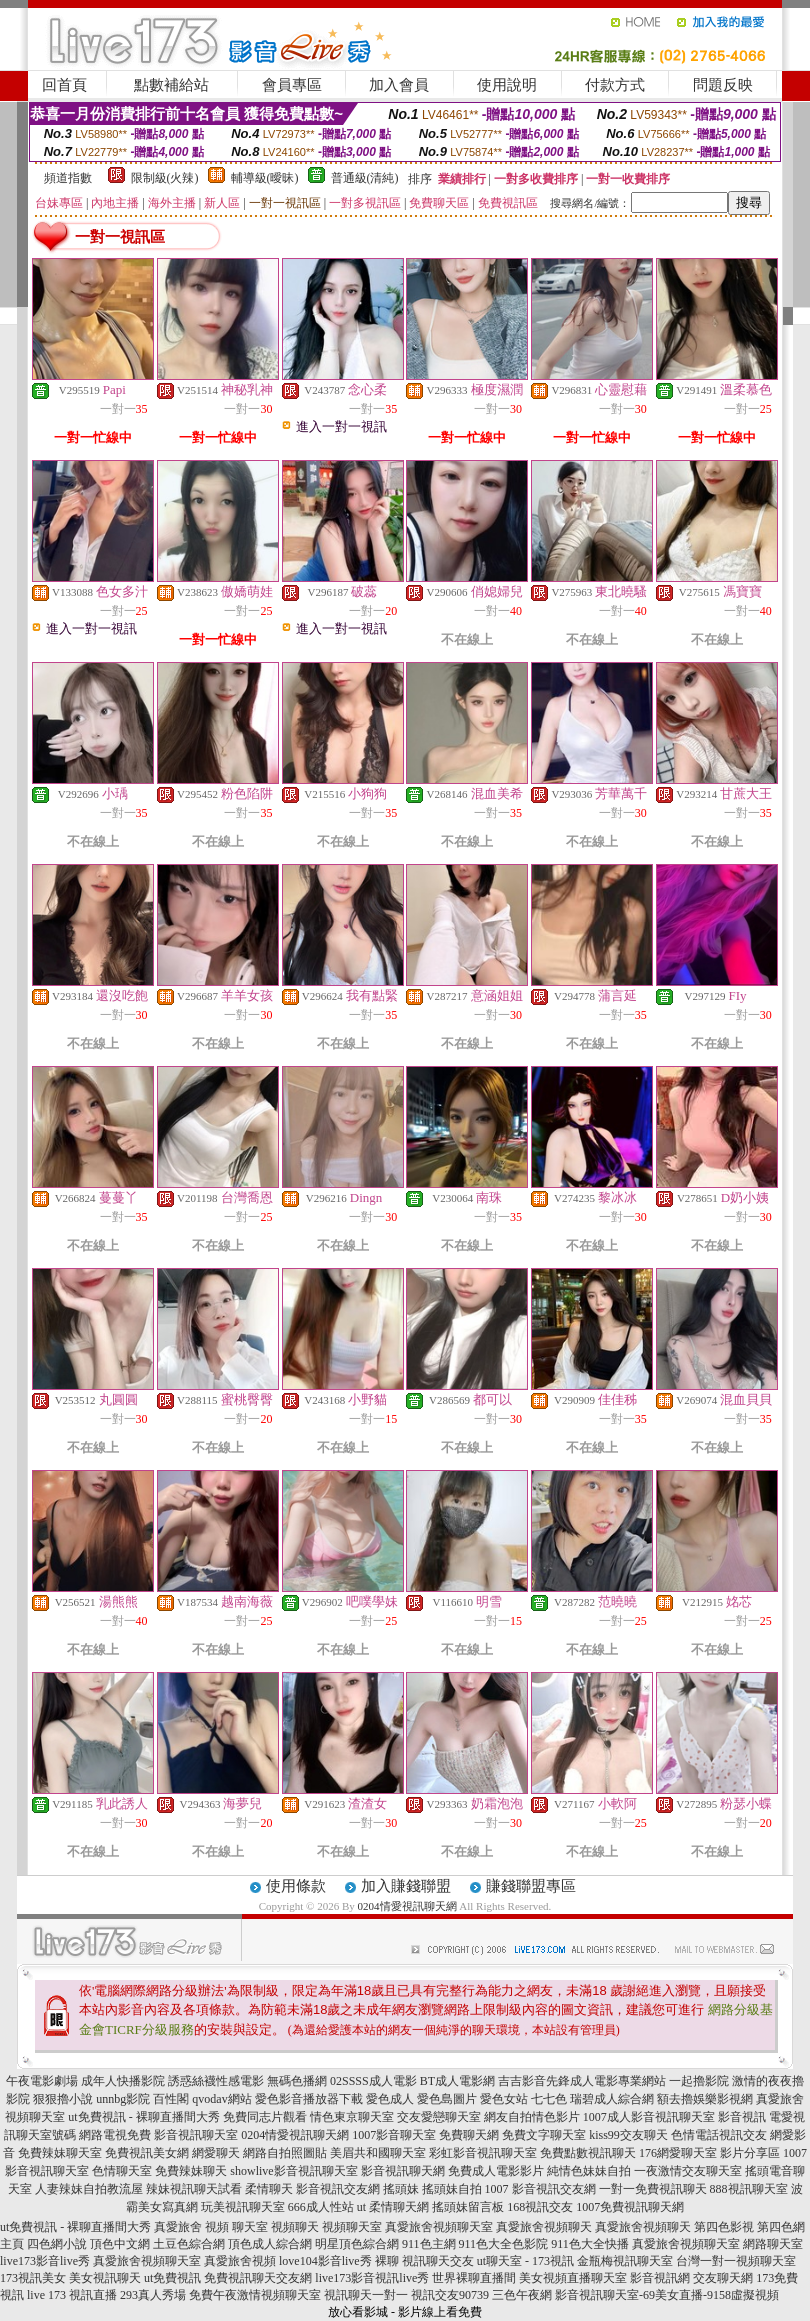  I want to click on 免費午夜激情視頻聊天室, so click(255, 2295).